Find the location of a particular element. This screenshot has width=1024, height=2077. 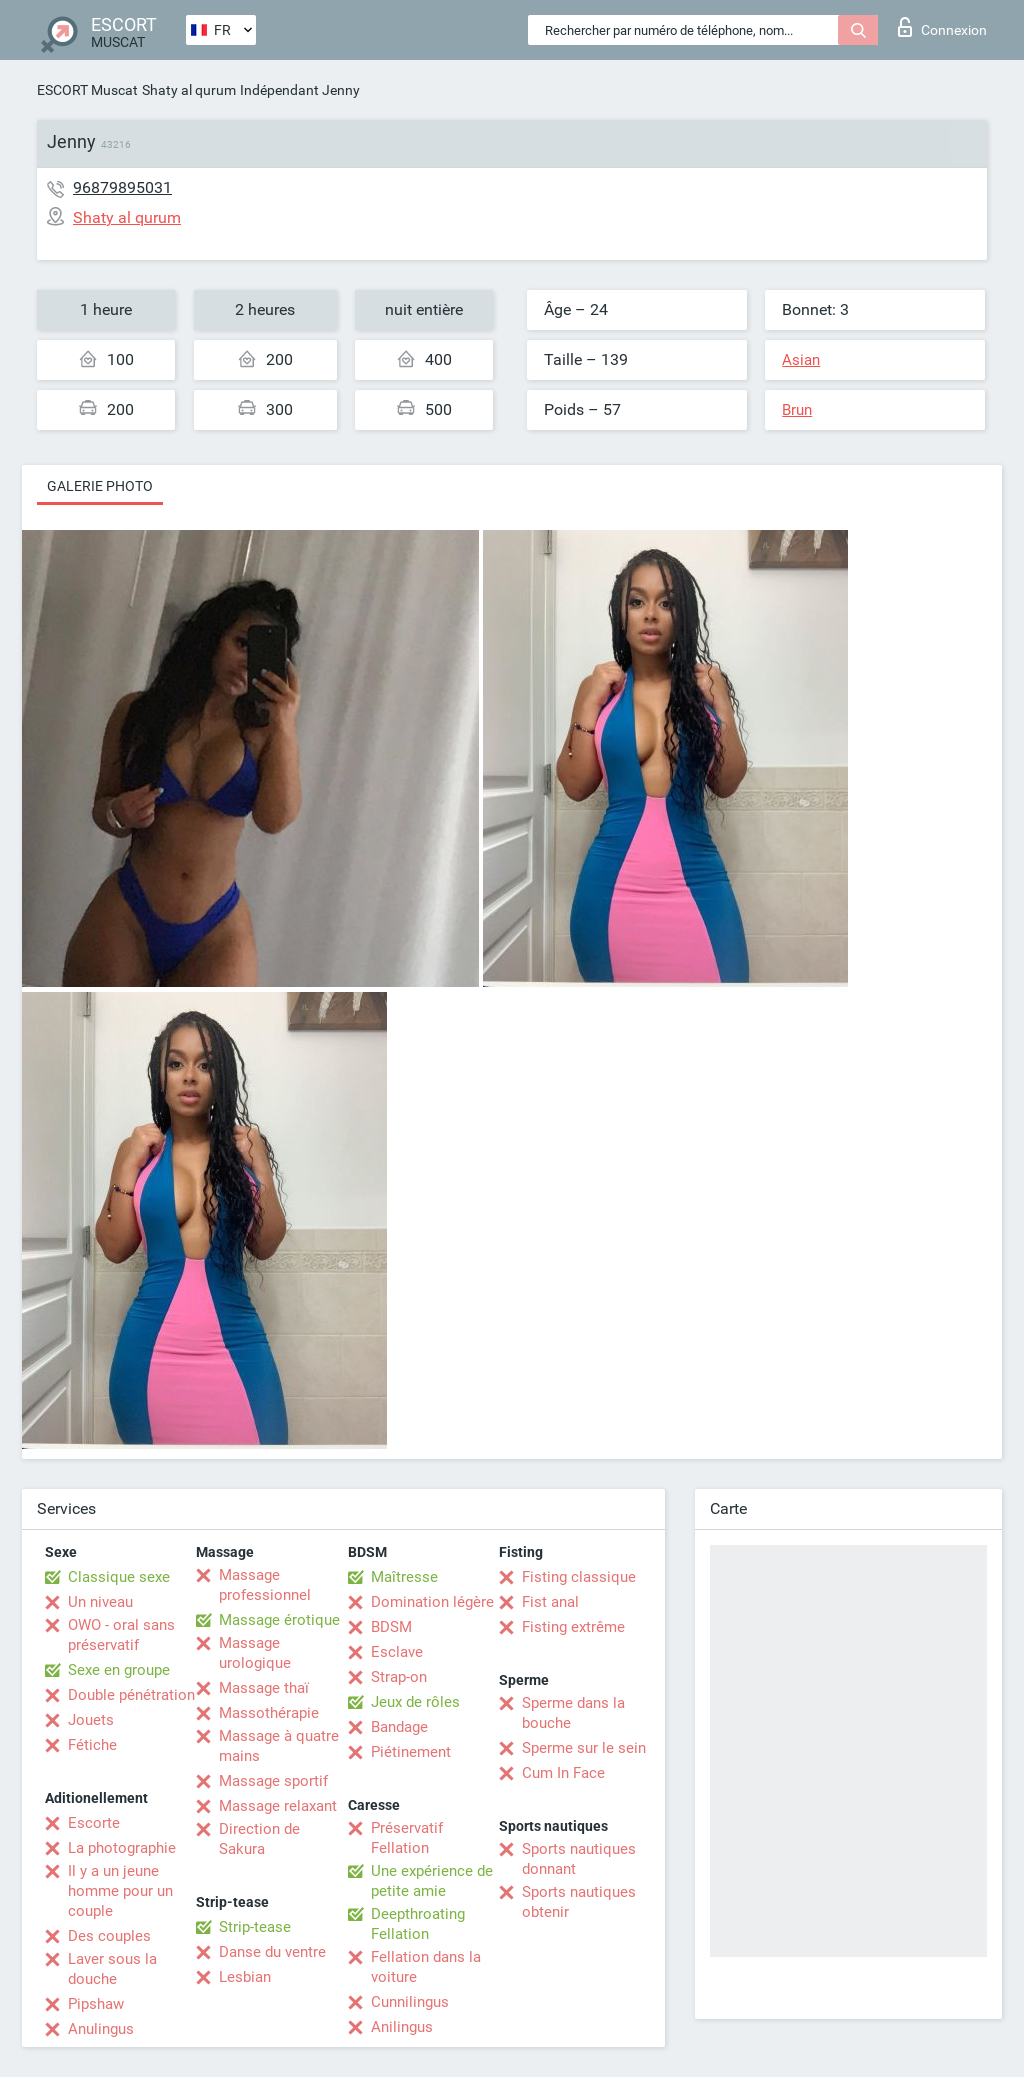

Strap-on is located at coordinates (399, 1677).